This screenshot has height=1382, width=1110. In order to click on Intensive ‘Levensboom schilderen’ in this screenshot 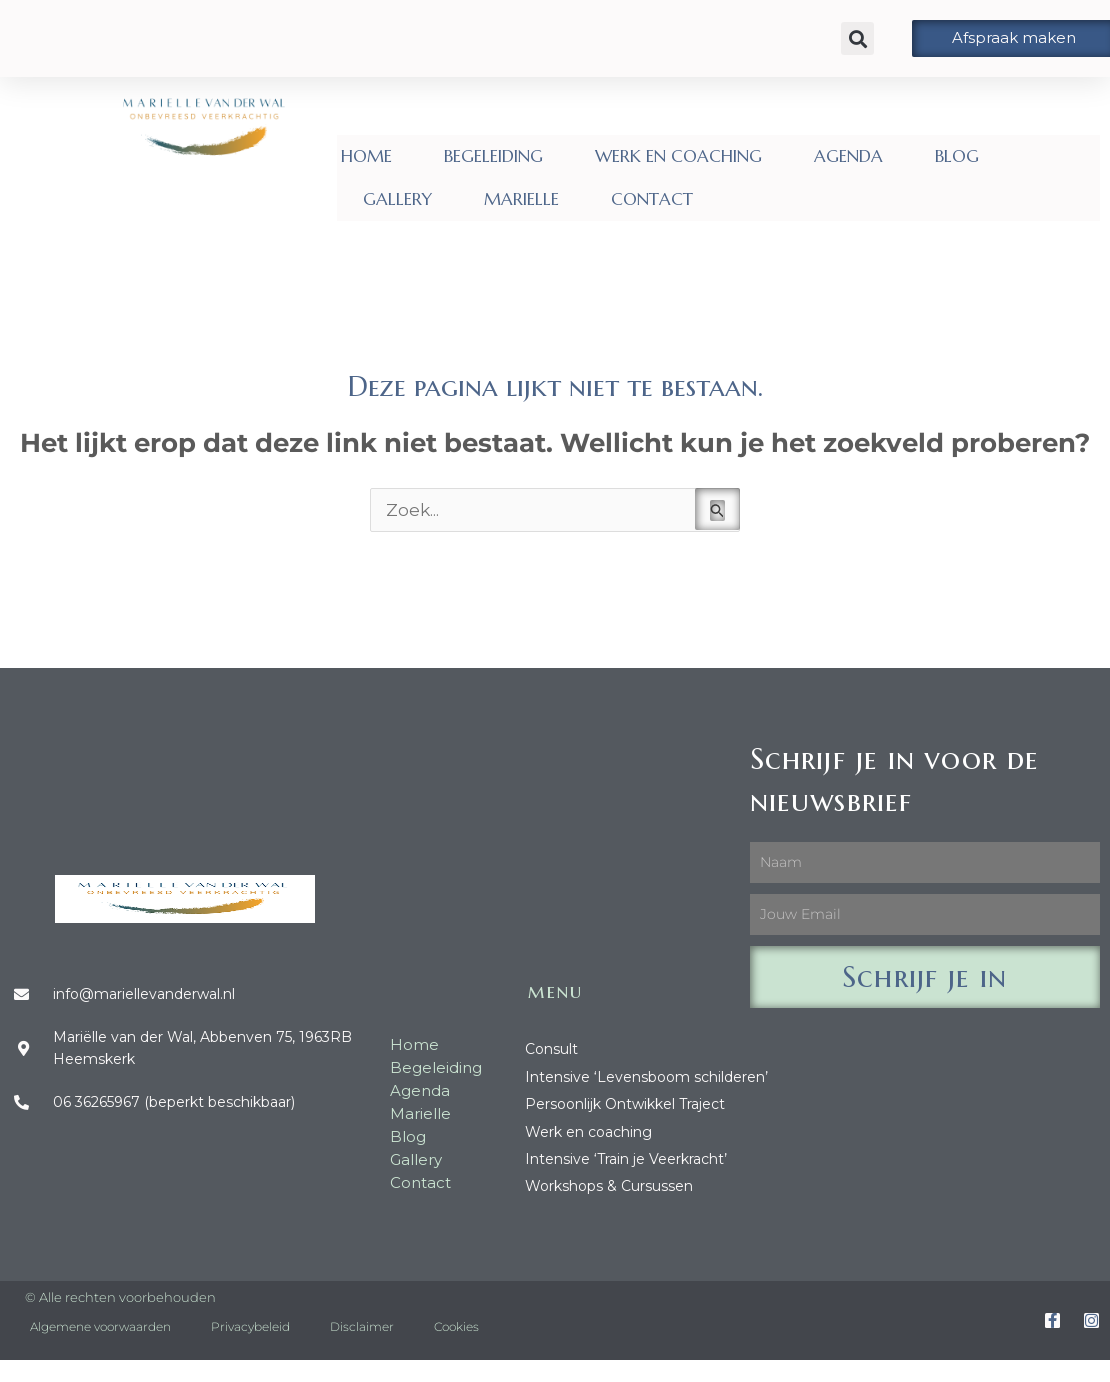, I will do `click(646, 1077)`.